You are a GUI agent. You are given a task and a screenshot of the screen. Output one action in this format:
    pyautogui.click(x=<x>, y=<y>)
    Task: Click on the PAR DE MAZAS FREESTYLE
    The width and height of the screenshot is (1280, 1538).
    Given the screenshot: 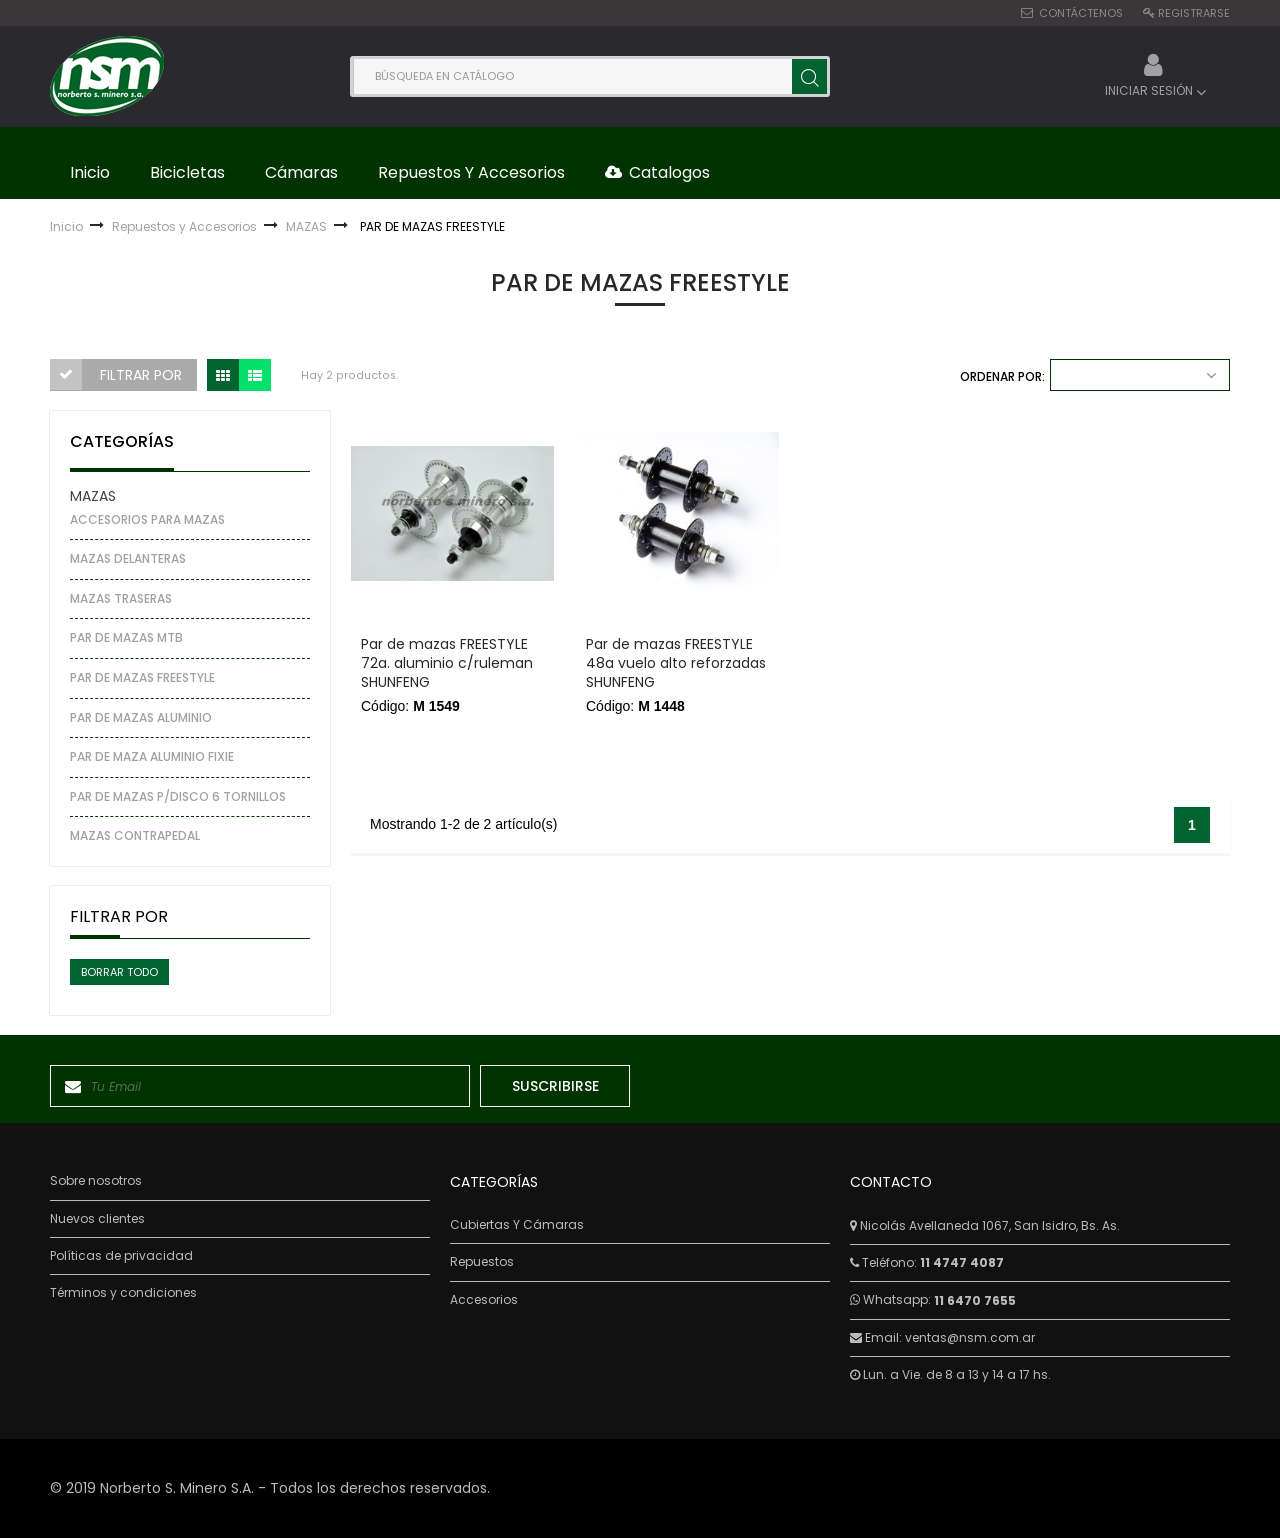 What is the action you would take?
    pyautogui.click(x=142, y=677)
    